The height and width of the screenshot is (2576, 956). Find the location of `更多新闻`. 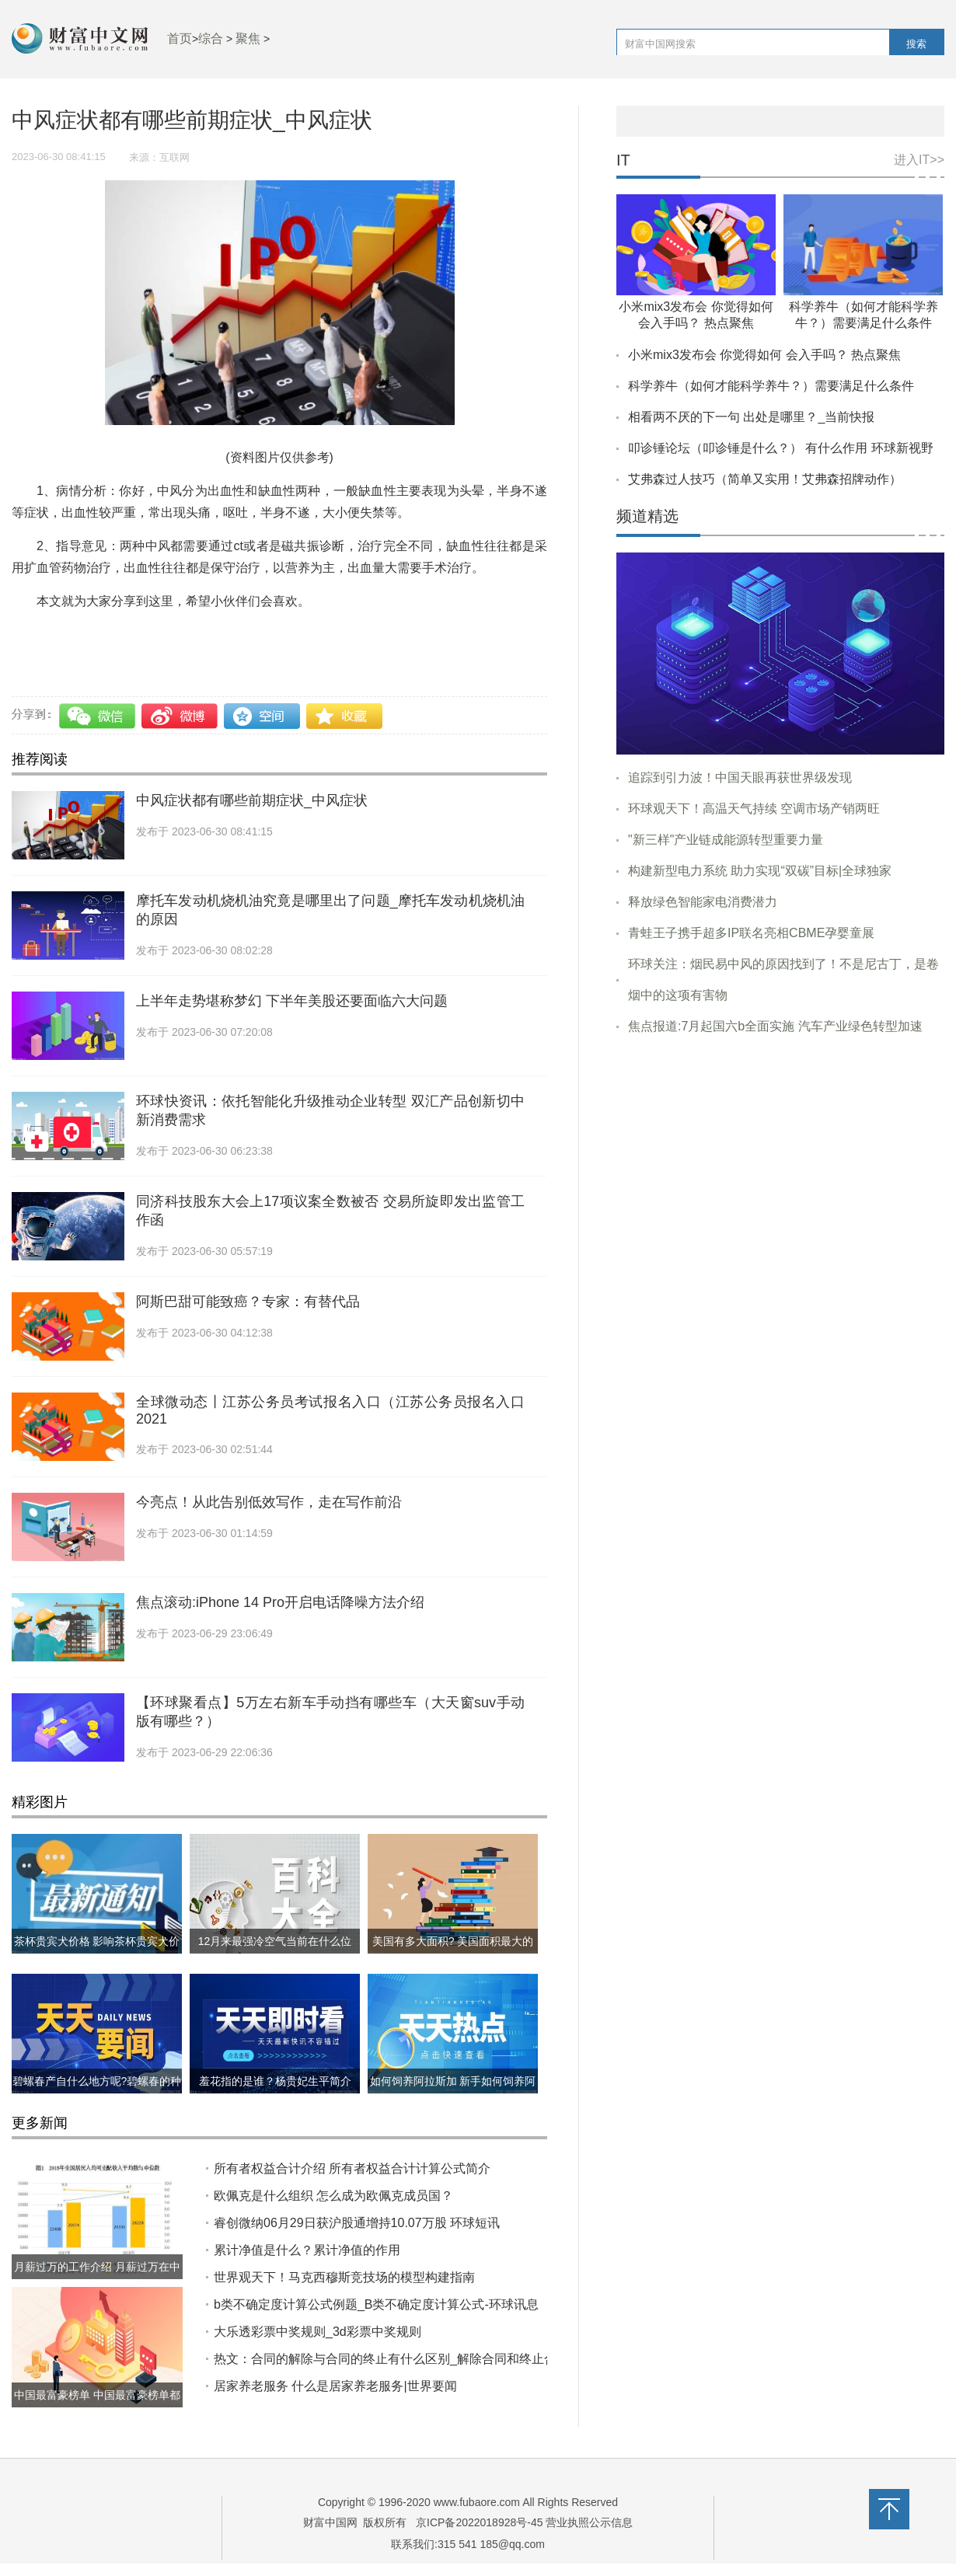

更多新闻 is located at coordinates (40, 2123).